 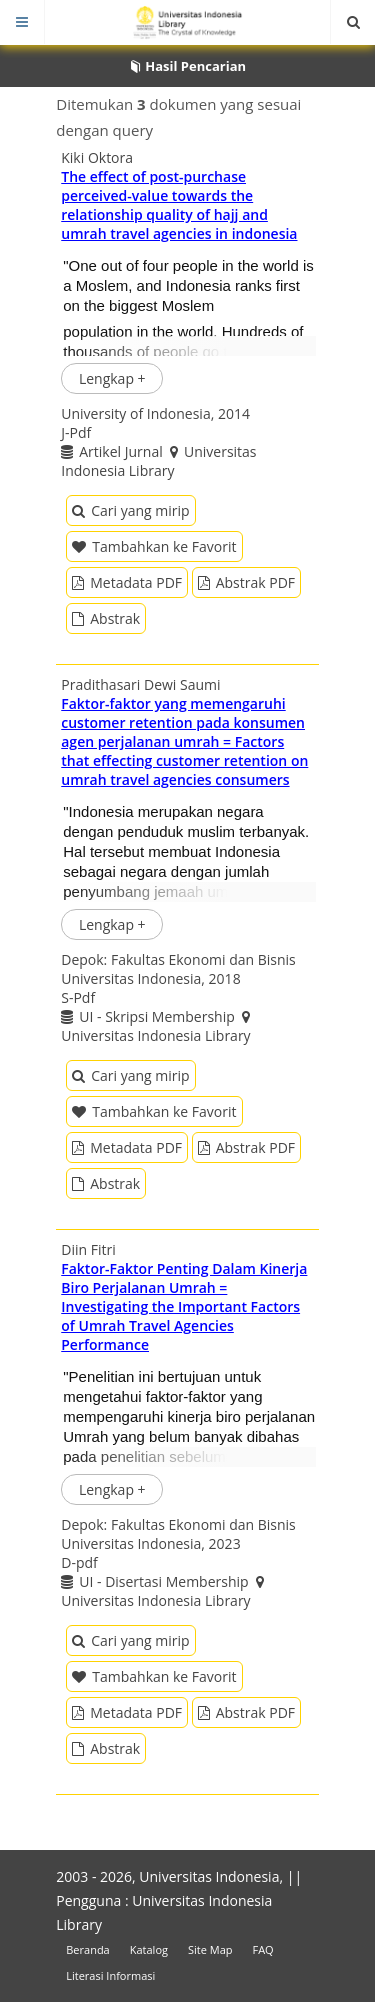 I want to click on Cari yang mirip, so click(x=130, y=510).